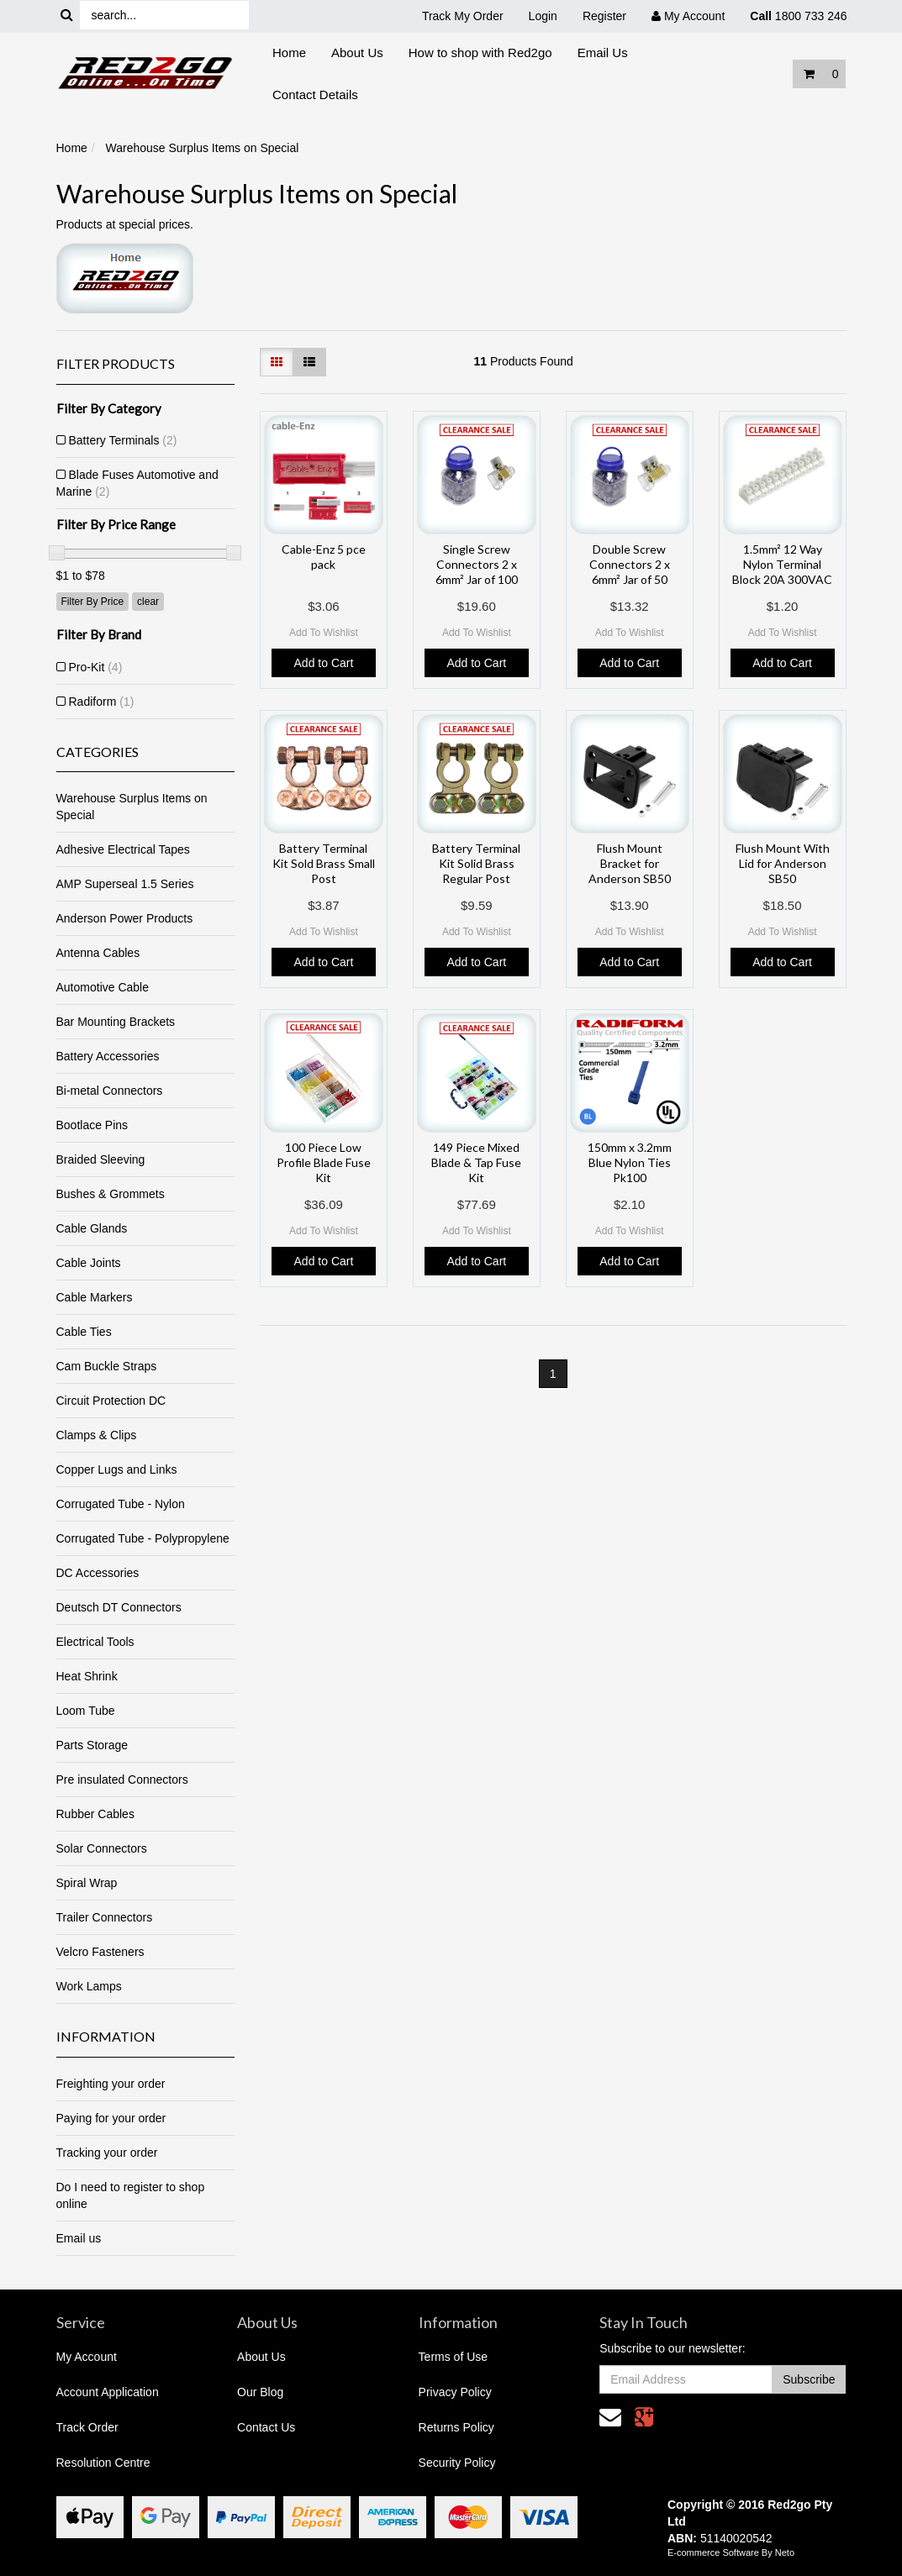 Image resolution: width=902 pixels, height=2576 pixels. Describe the element at coordinates (137, 483) in the screenshot. I see `Blade Fuses Automotive and Marine` at that location.